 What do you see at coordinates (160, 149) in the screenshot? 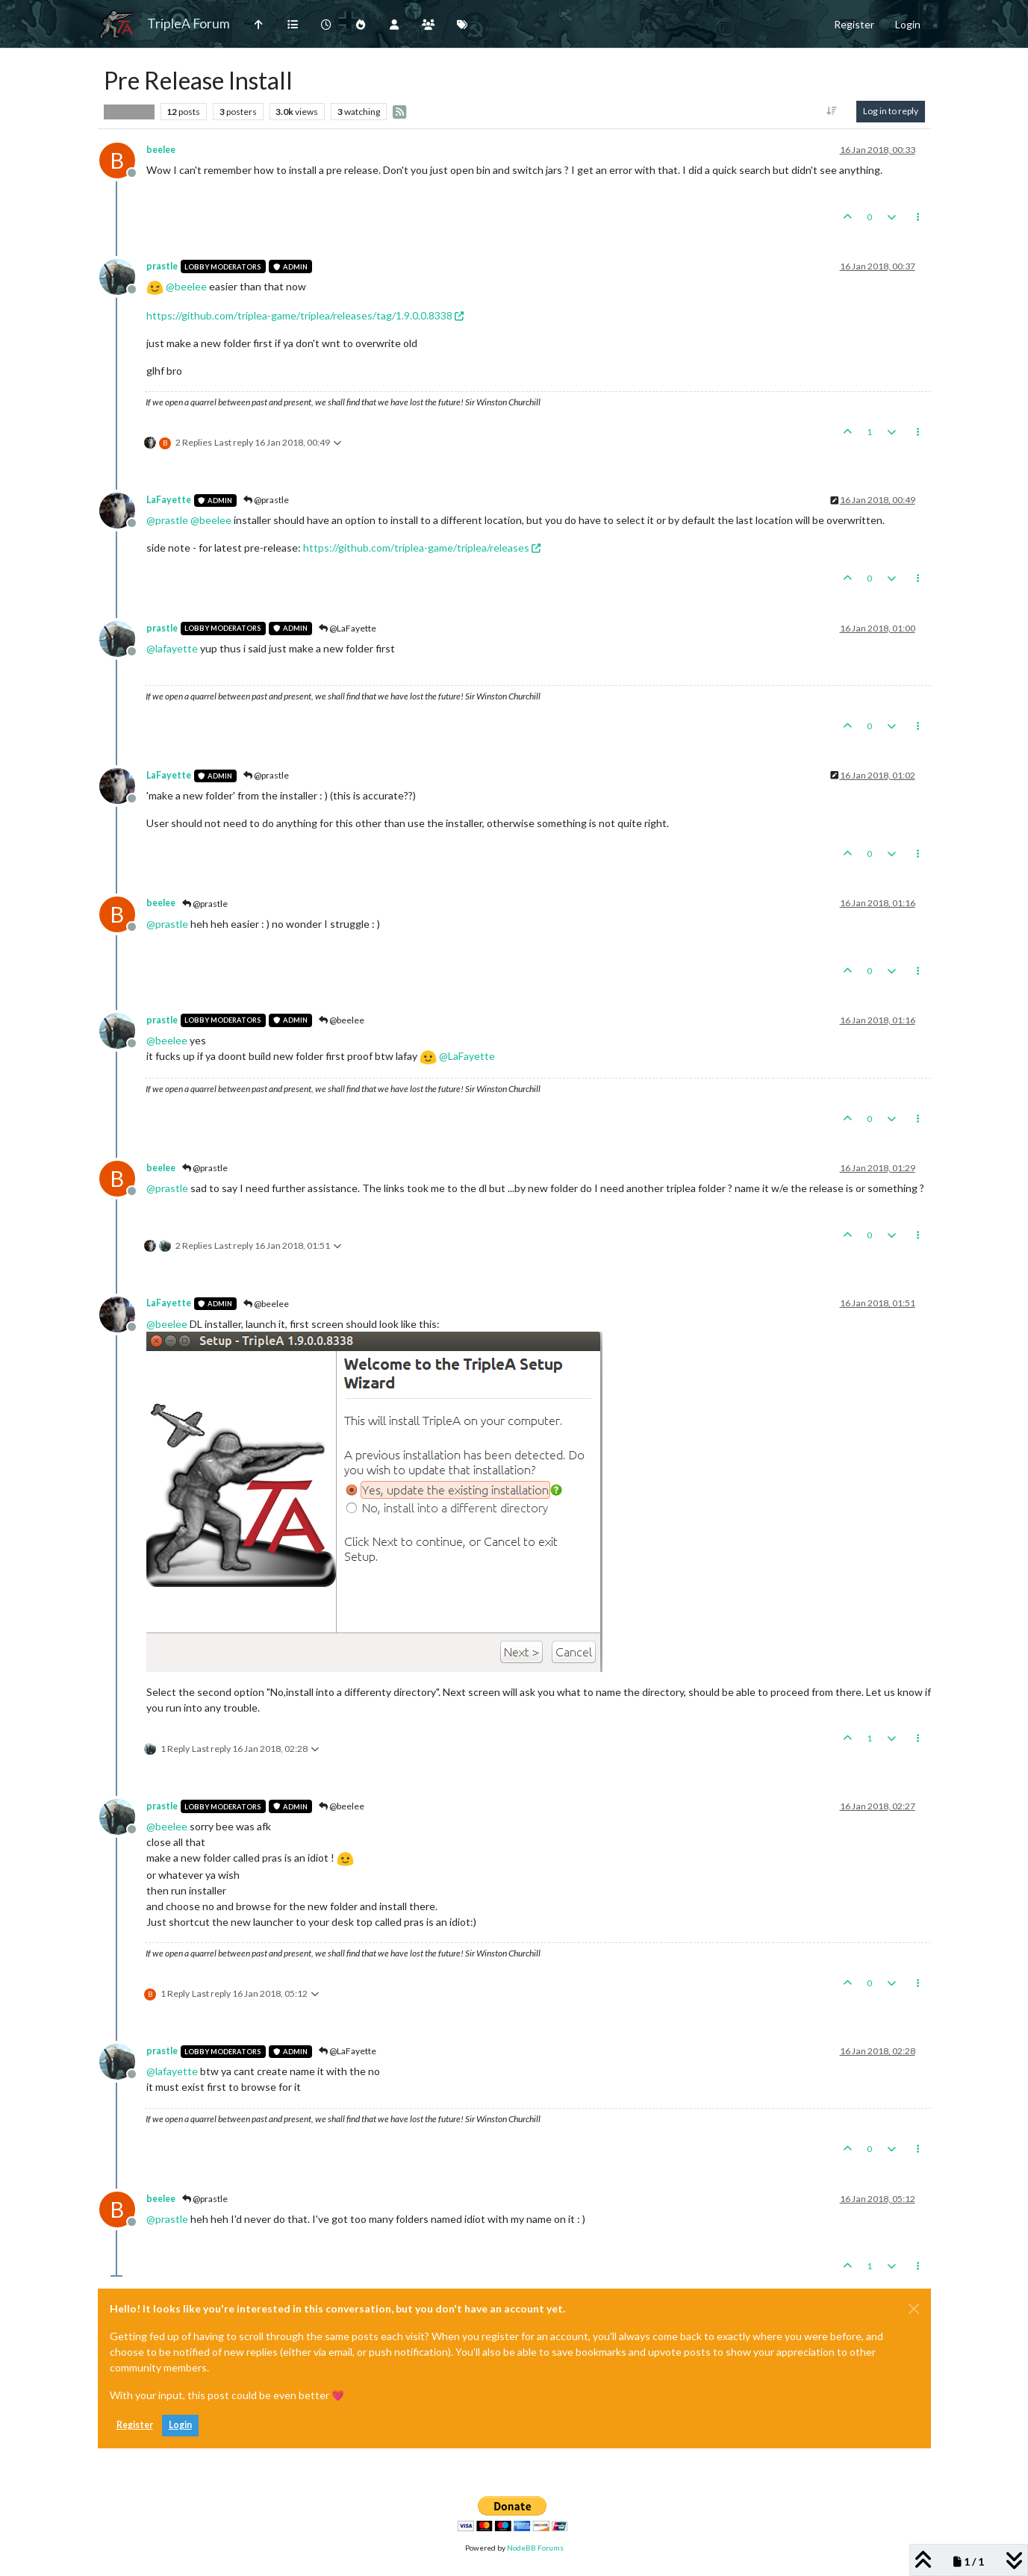
I see `beelee` at bounding box center [160, 149].